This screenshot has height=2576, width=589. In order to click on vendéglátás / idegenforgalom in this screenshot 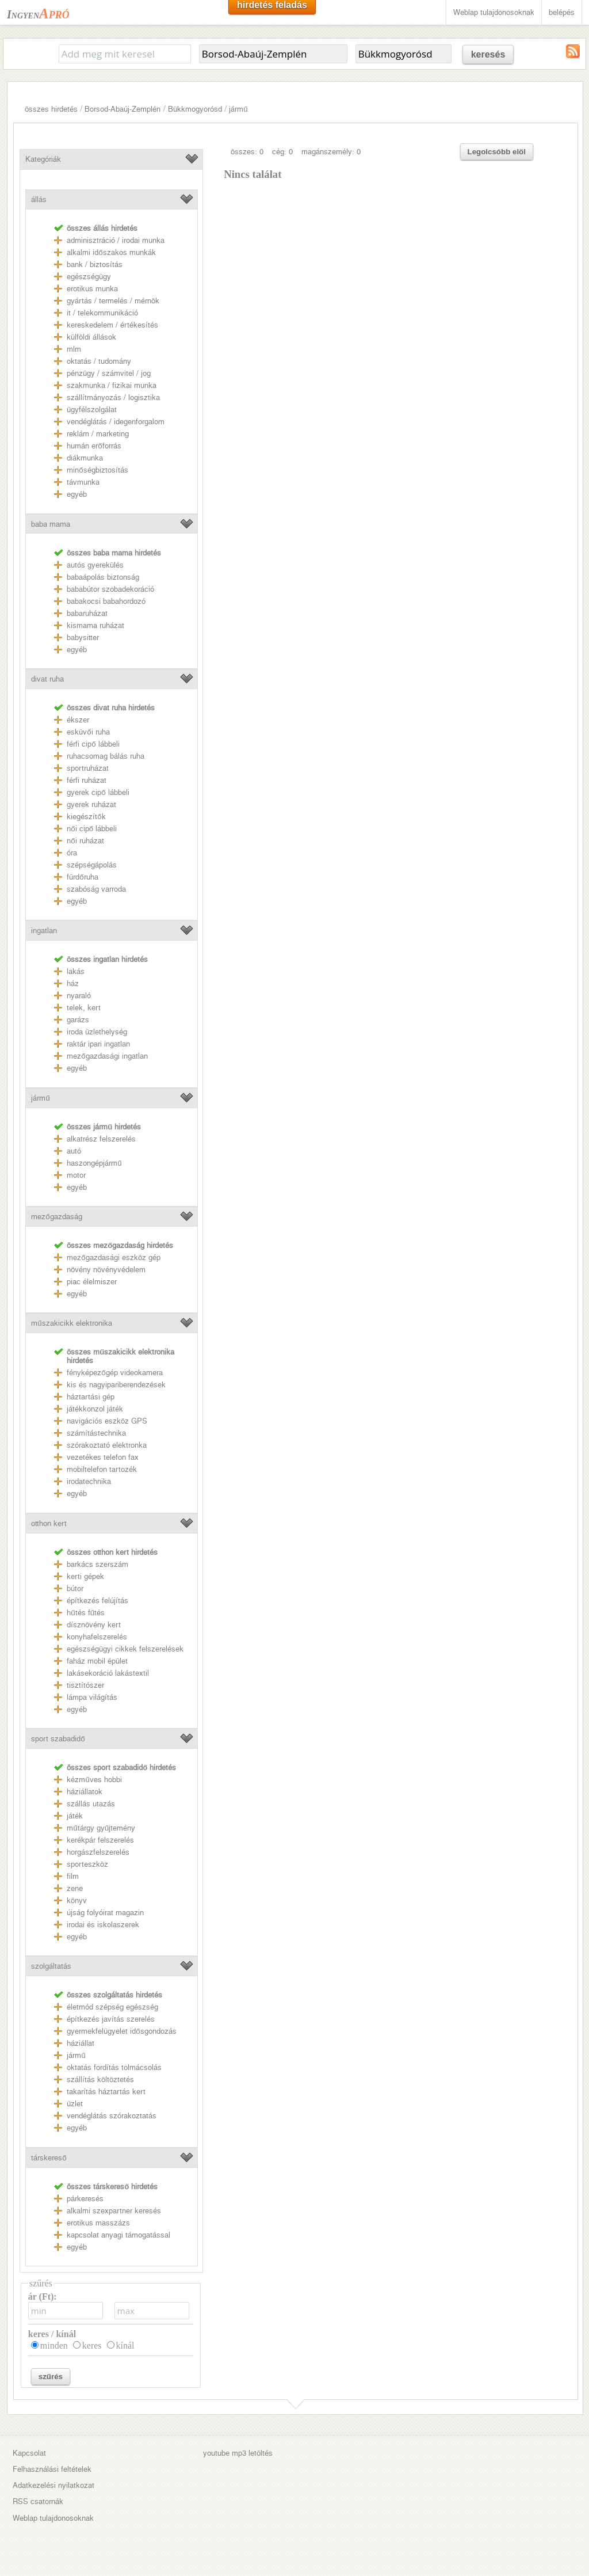, I will do `click(116, 421)`.